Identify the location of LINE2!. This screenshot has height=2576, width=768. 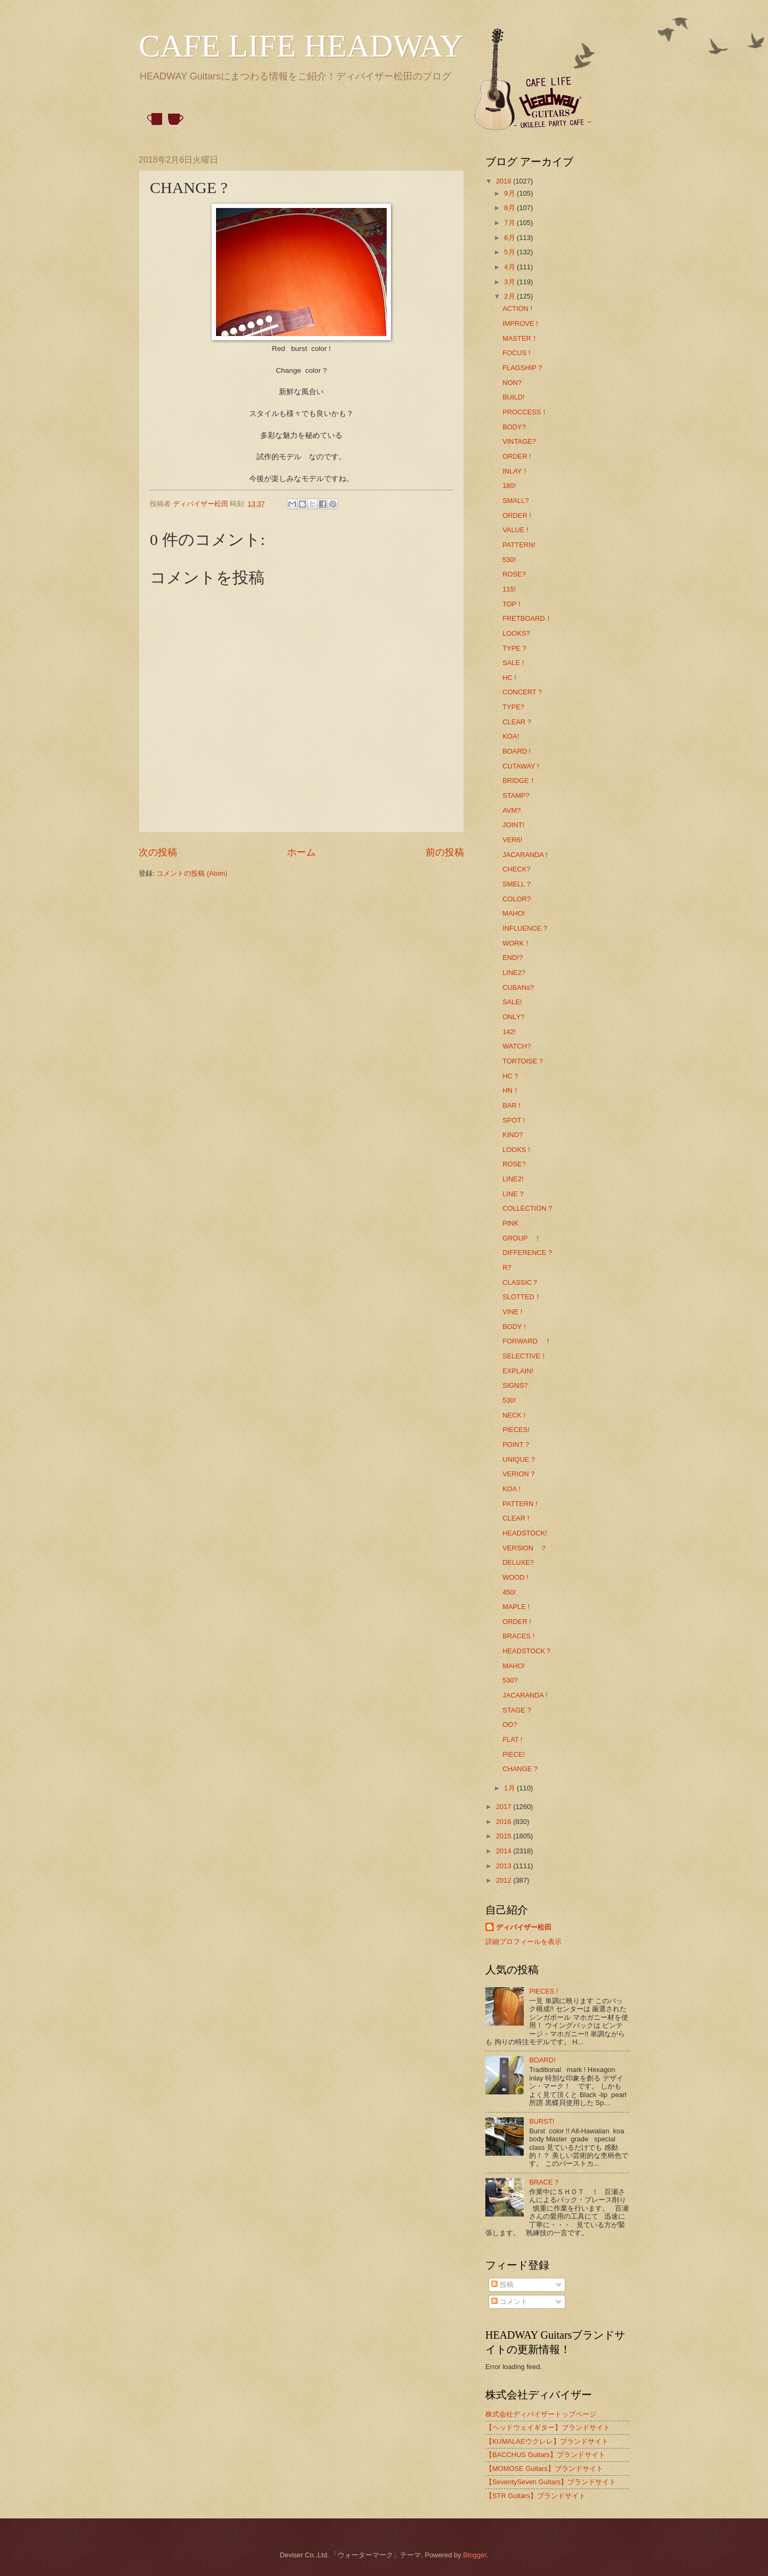
(512, 1179).